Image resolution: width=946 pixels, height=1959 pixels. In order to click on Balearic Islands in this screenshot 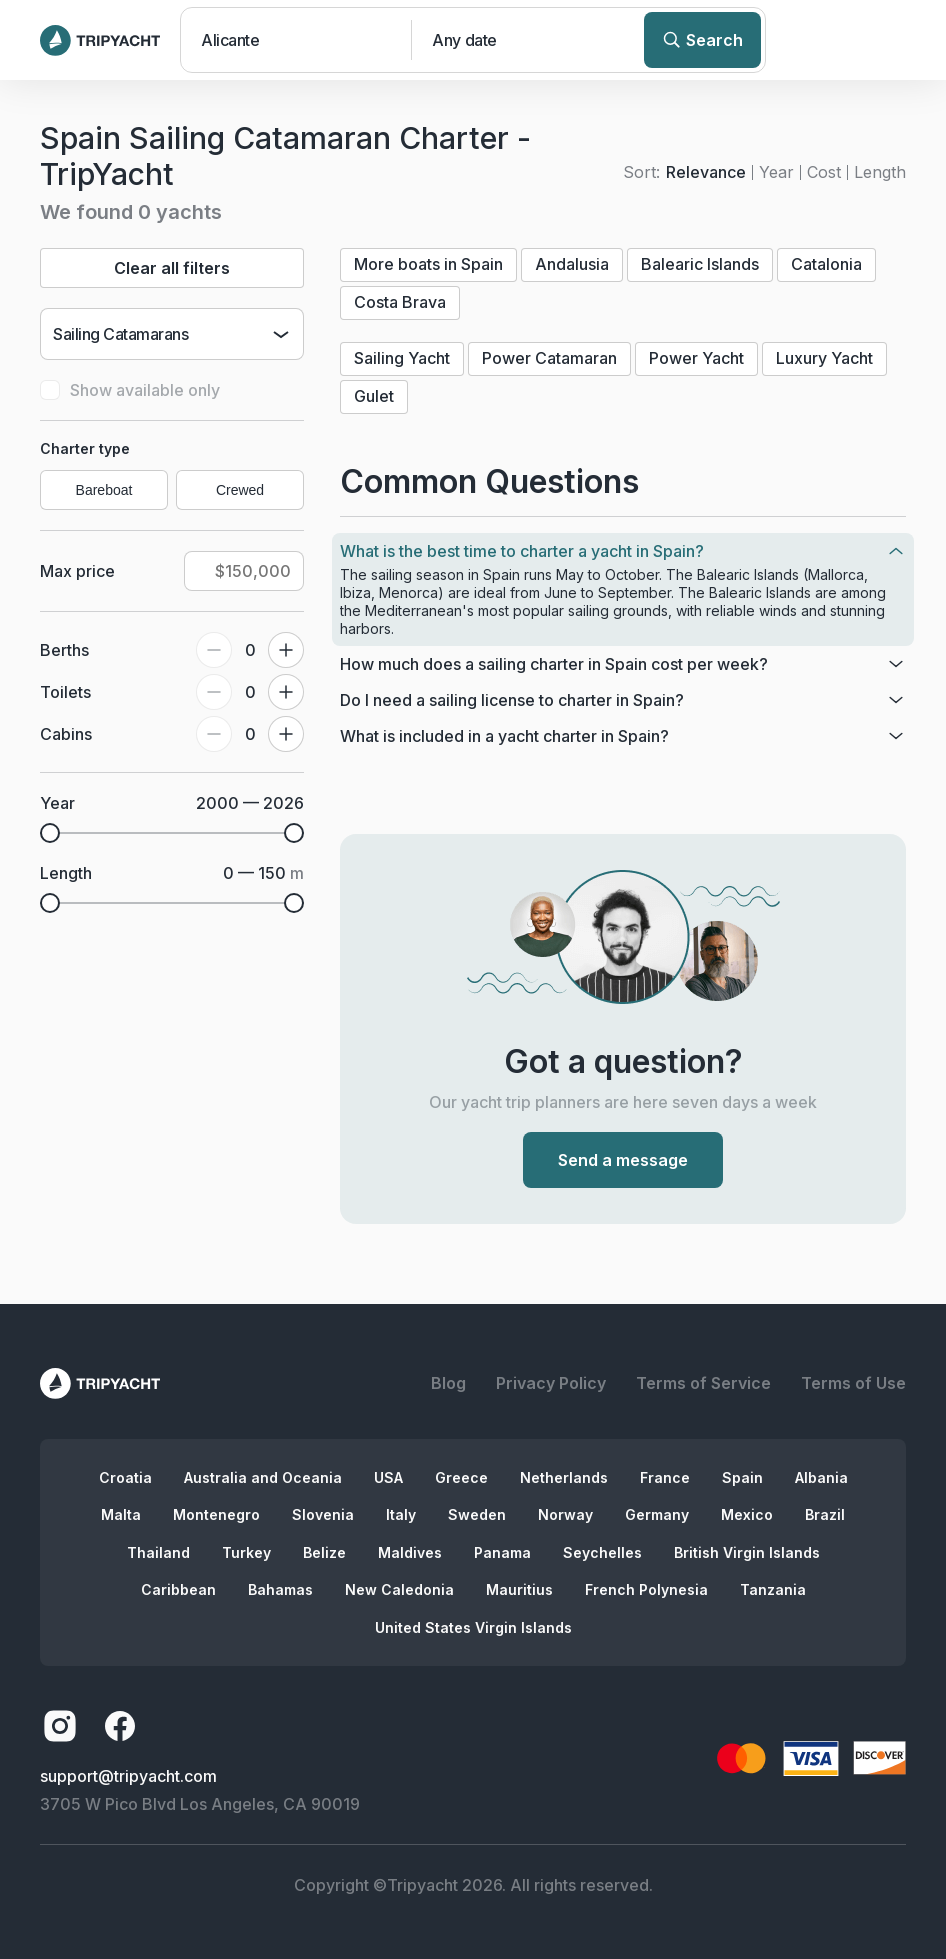, I will do `click(700, 264)`.